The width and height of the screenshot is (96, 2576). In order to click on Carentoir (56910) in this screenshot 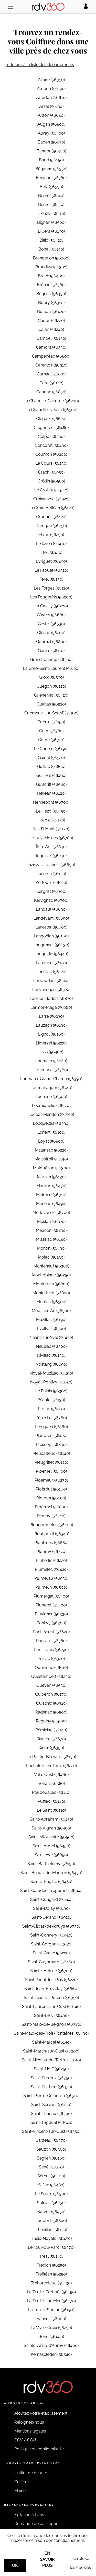, I will do `click(51, 365)`.